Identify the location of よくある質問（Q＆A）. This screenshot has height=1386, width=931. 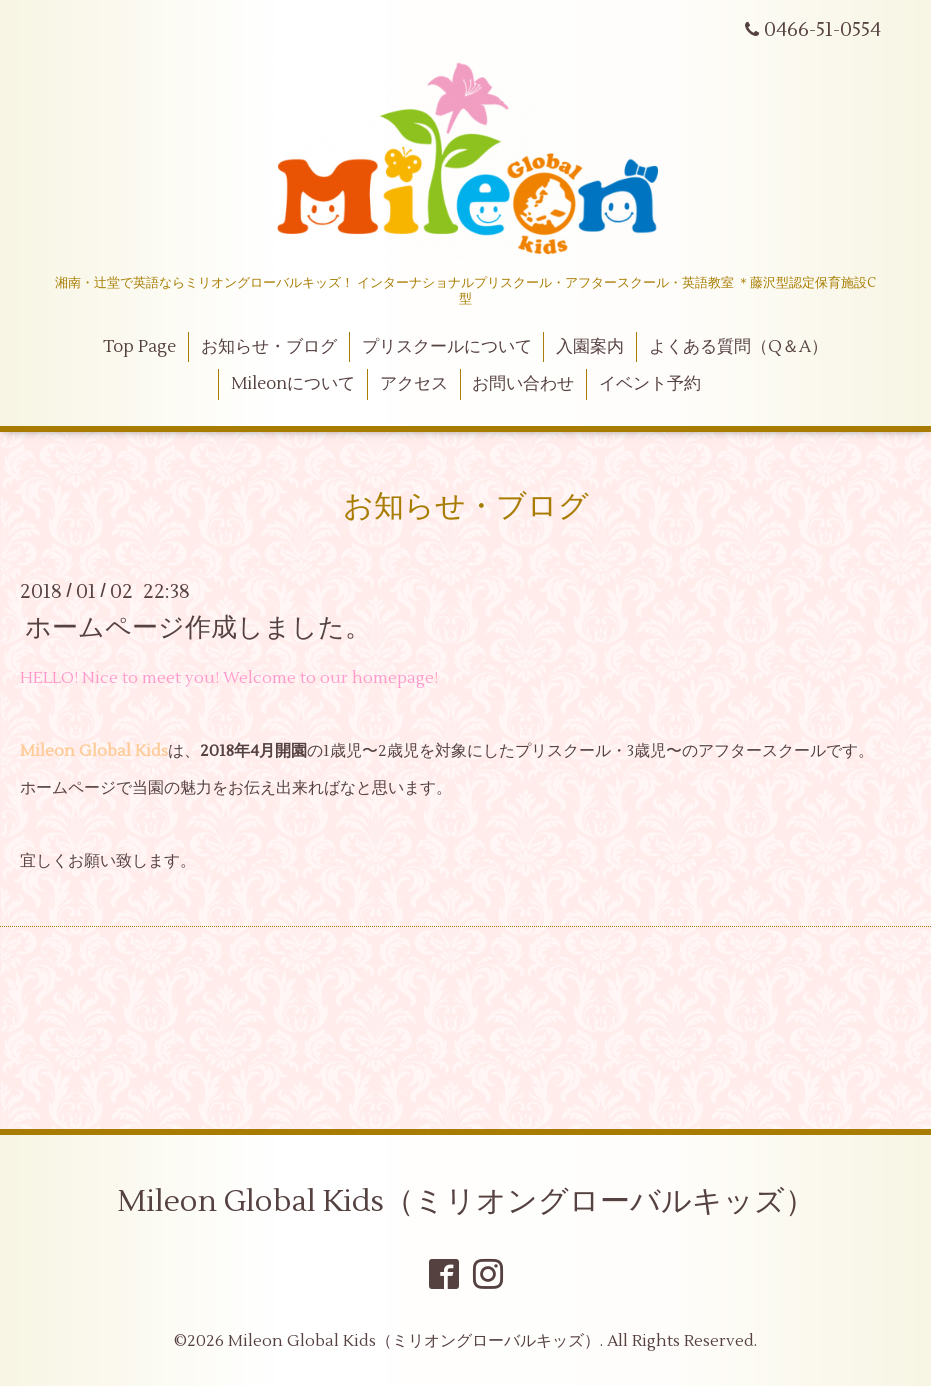
(738, 347).